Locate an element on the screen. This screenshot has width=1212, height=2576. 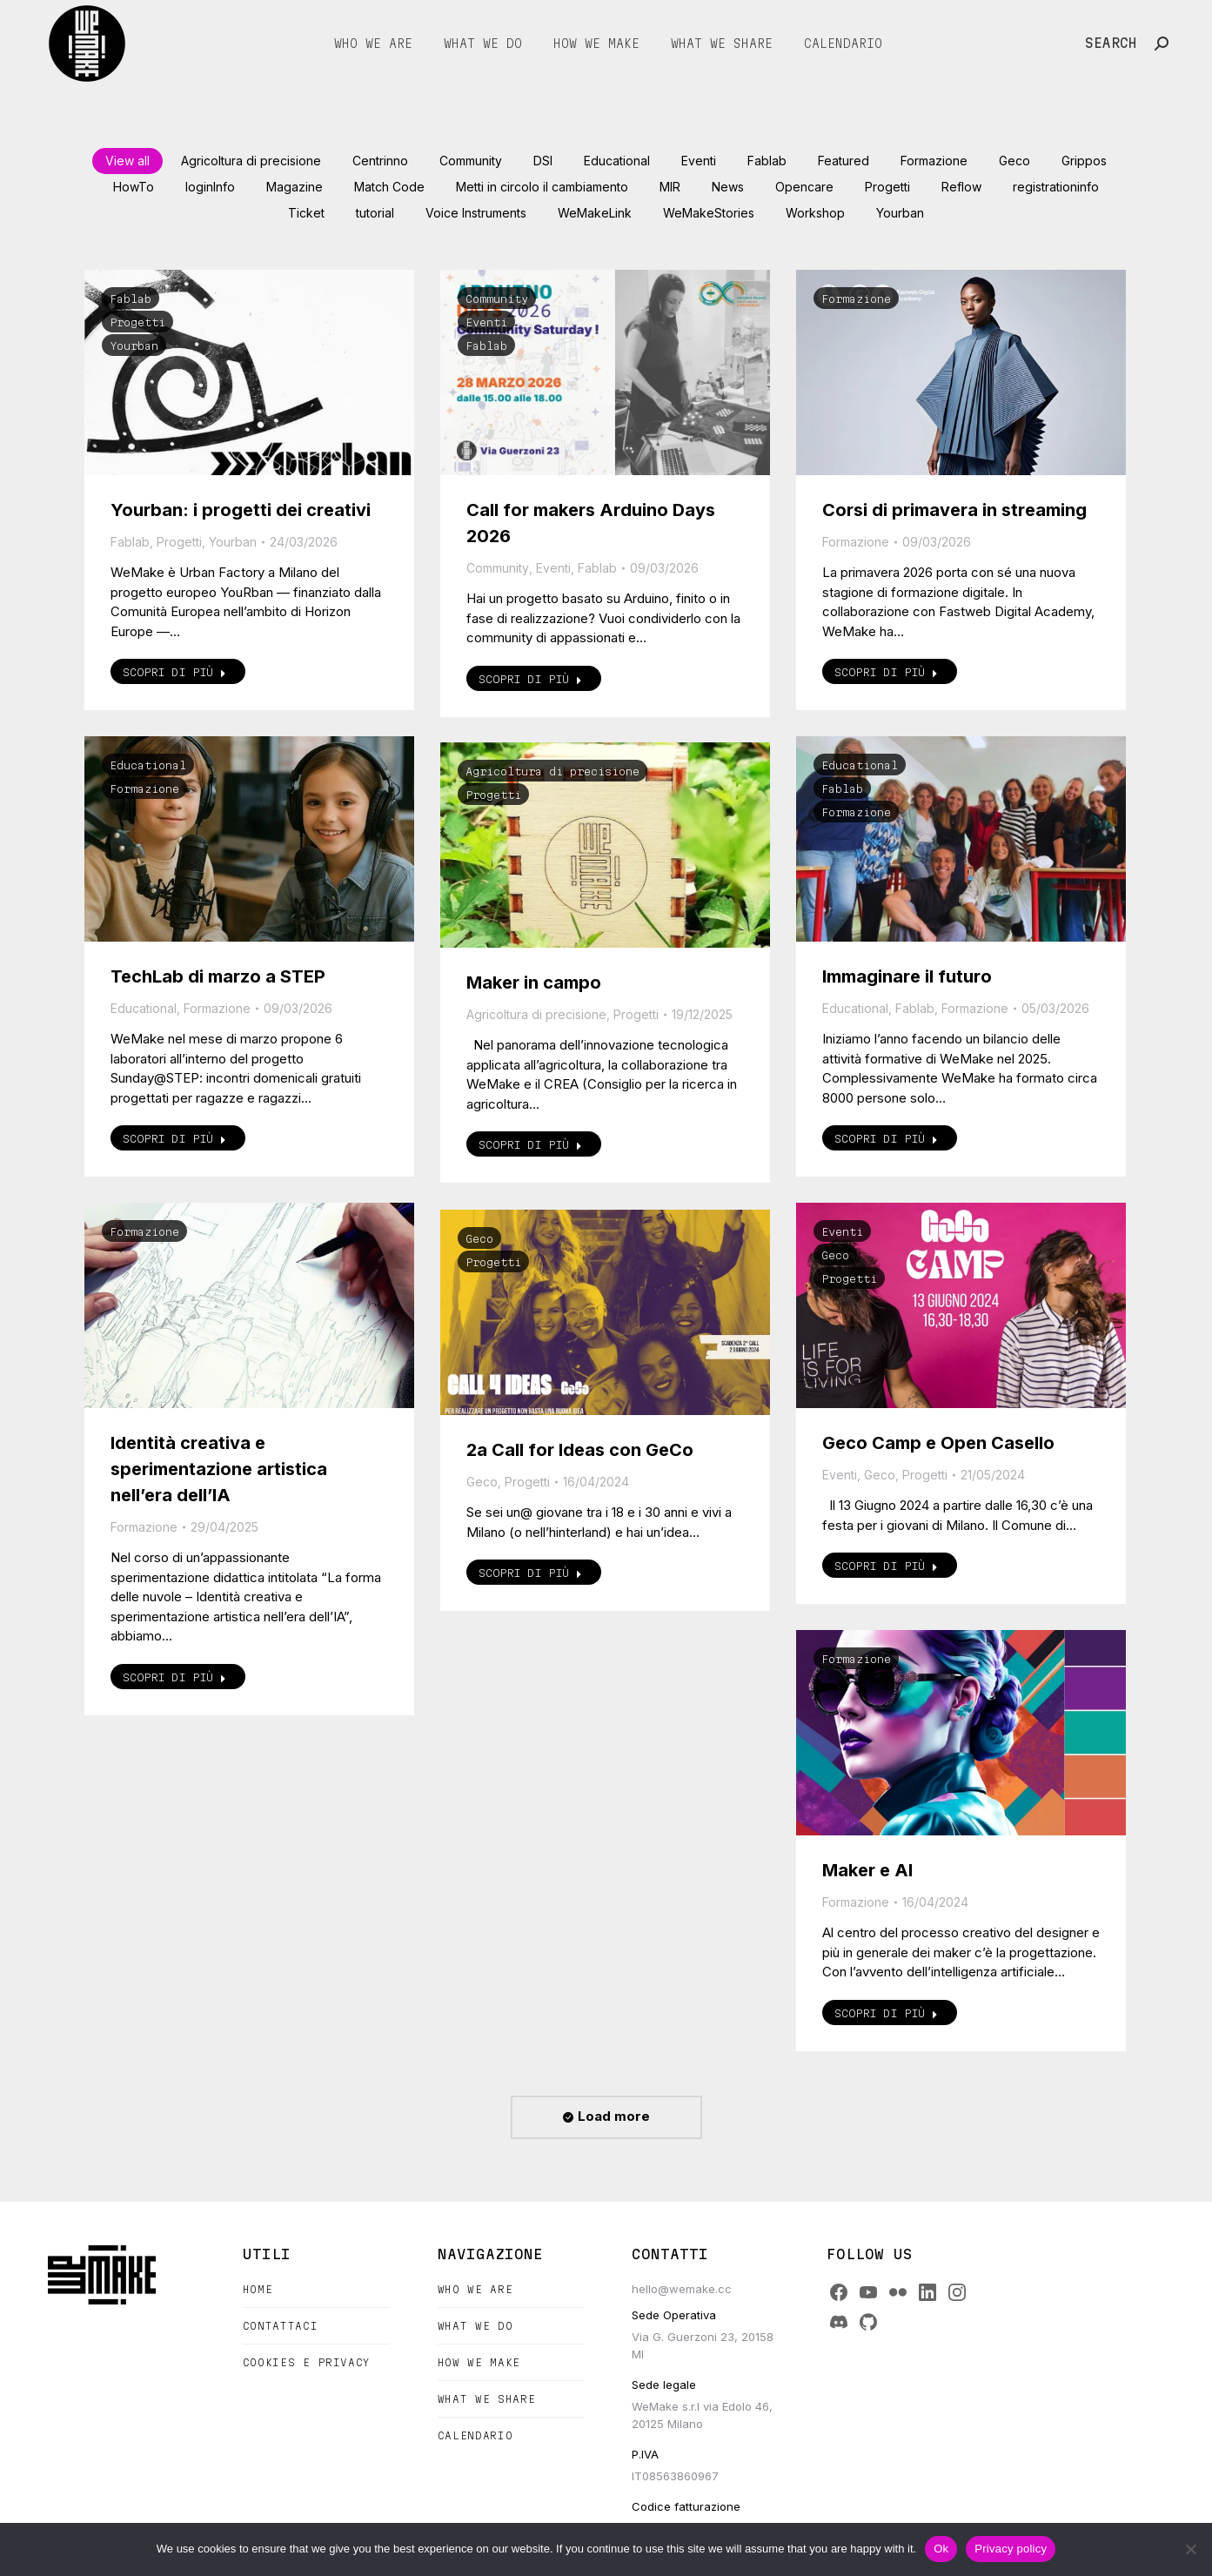
WeMakeLink [Apply filter: WeMakeLink] is located at coordinates (595, 212).